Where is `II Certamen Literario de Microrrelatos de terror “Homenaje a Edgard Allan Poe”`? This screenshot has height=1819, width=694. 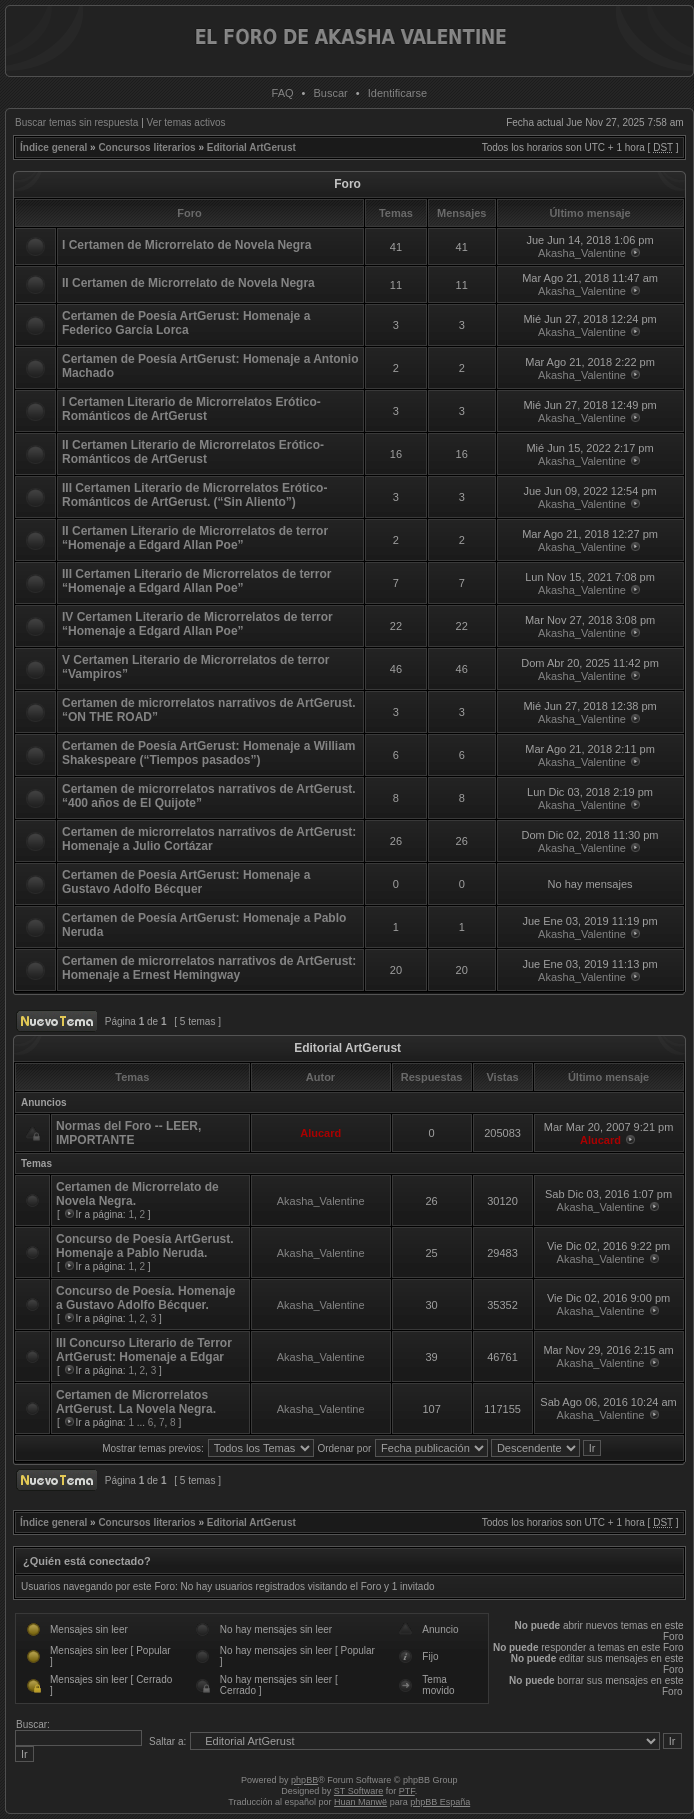 II Certamen Literario de Microrrelatos de terror “Homenaje a Edgard Allan Poe” is located at coordinates (195, 538).